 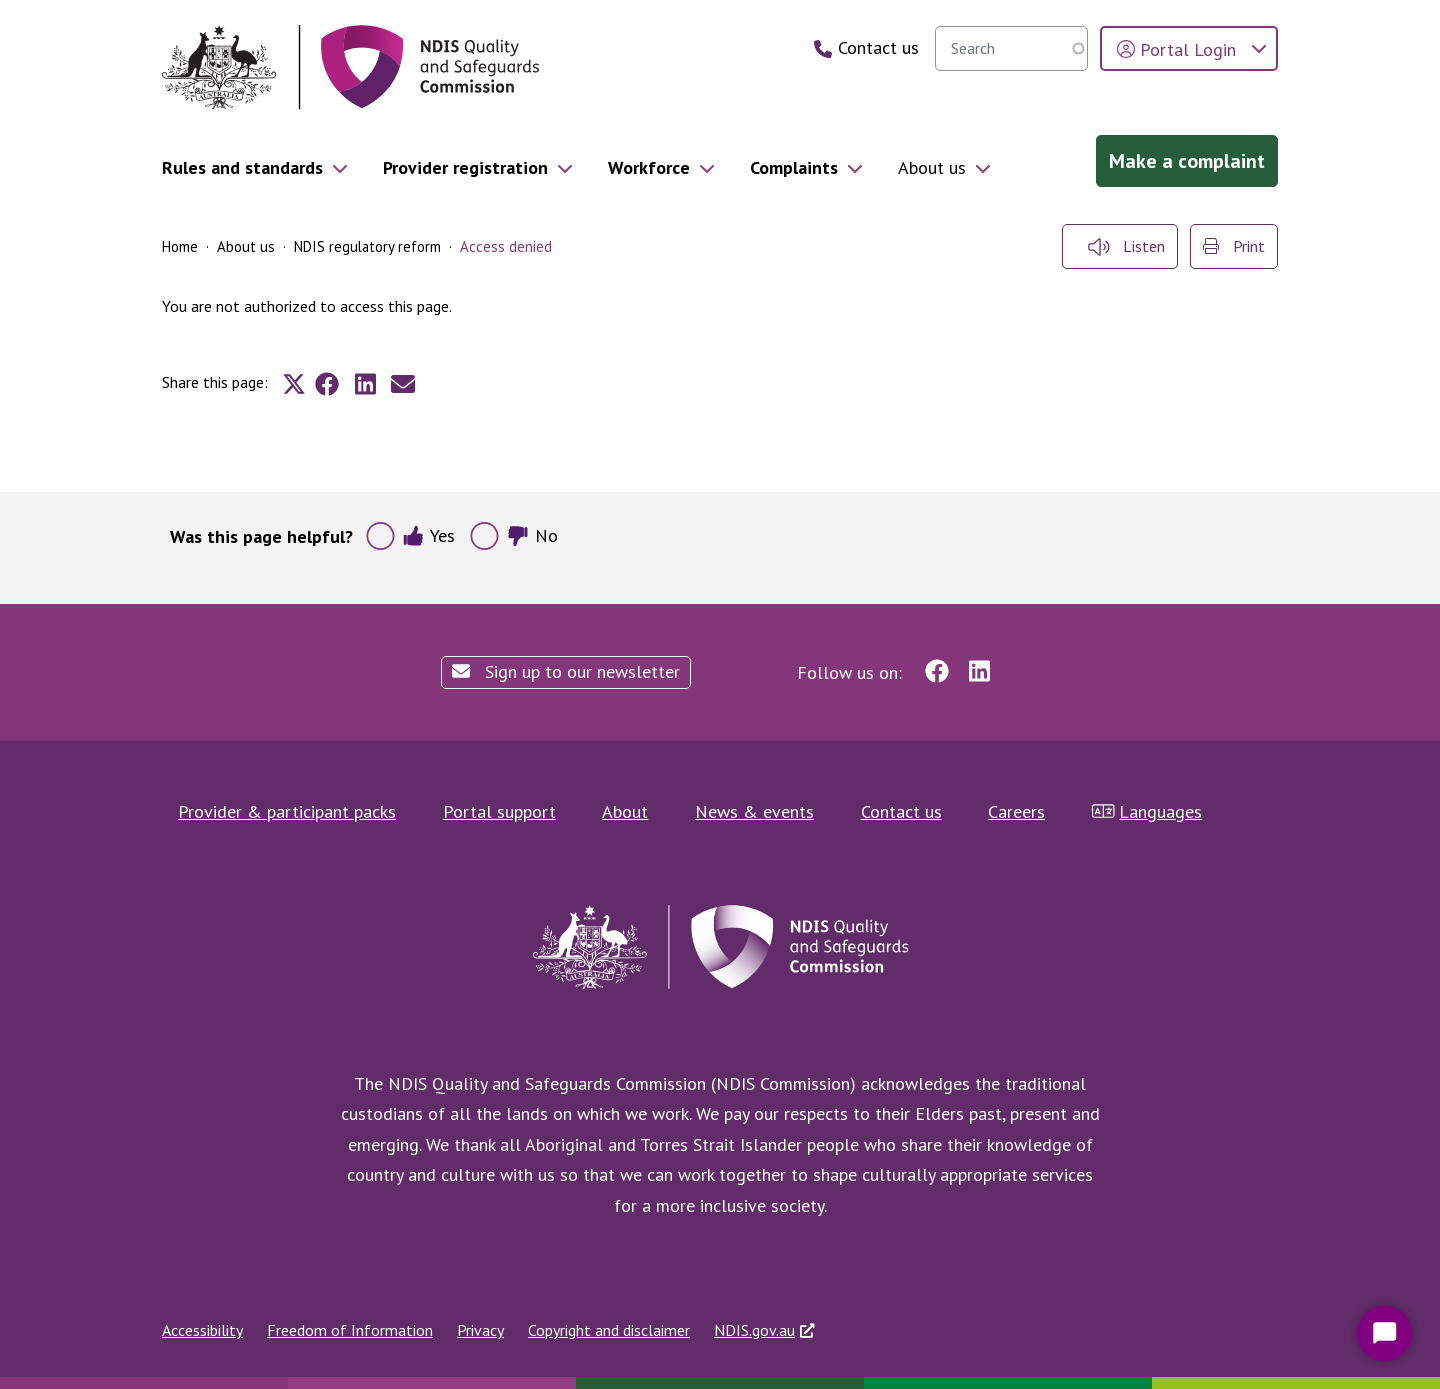 I want to click on Accessibility, so click(x=202, y=1330).